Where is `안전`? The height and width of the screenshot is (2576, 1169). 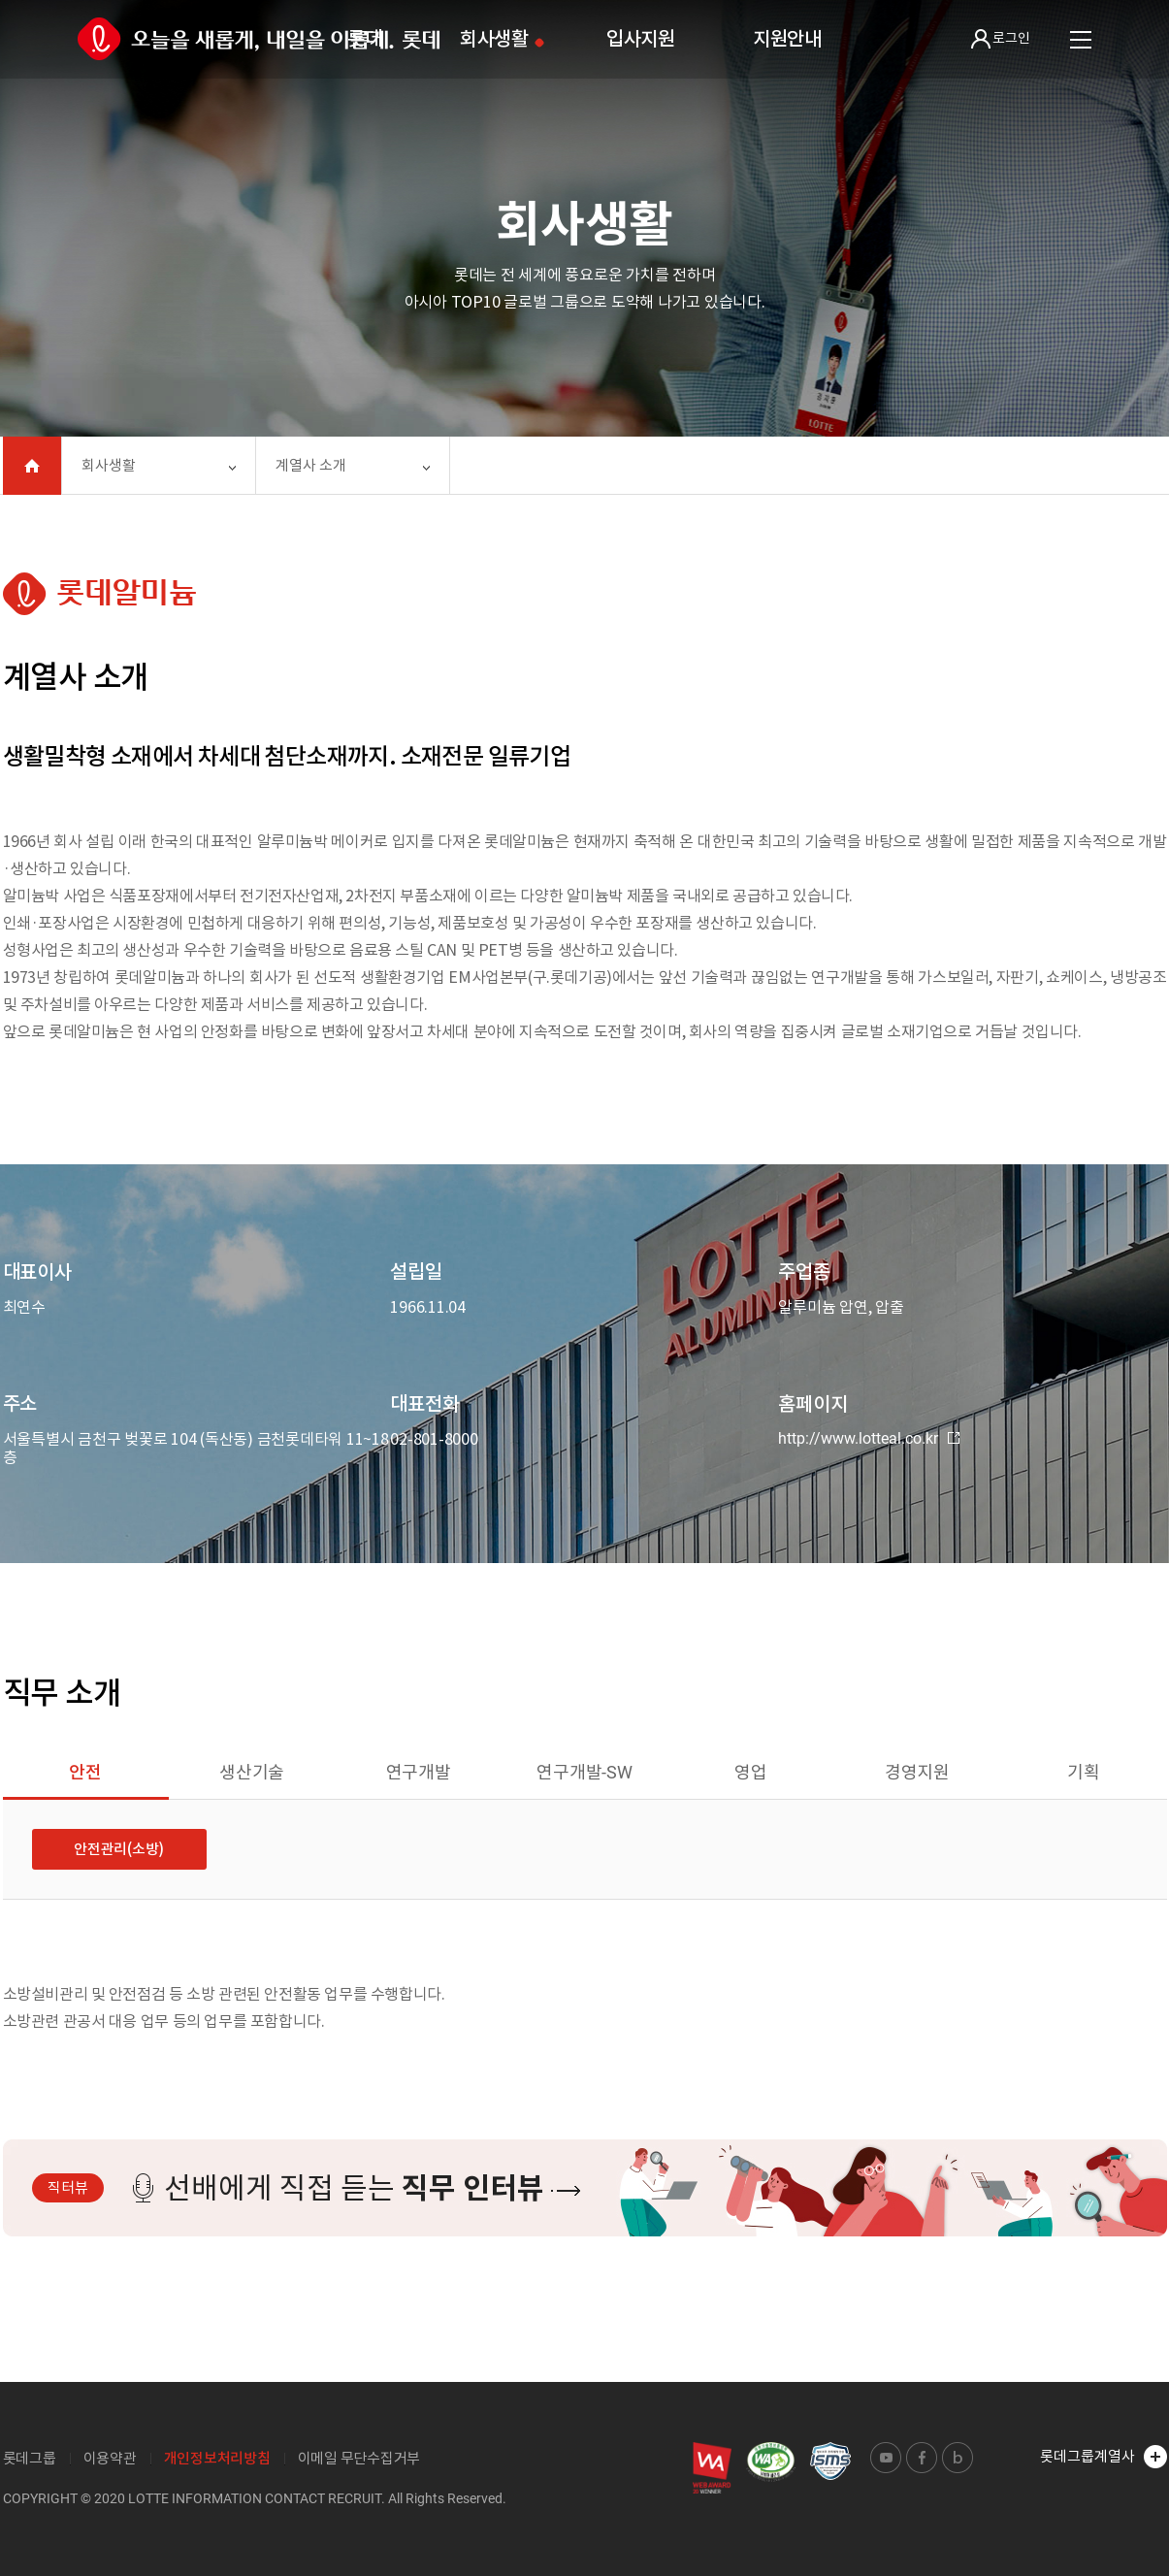
안전 is located at coordinates (85, 1772).